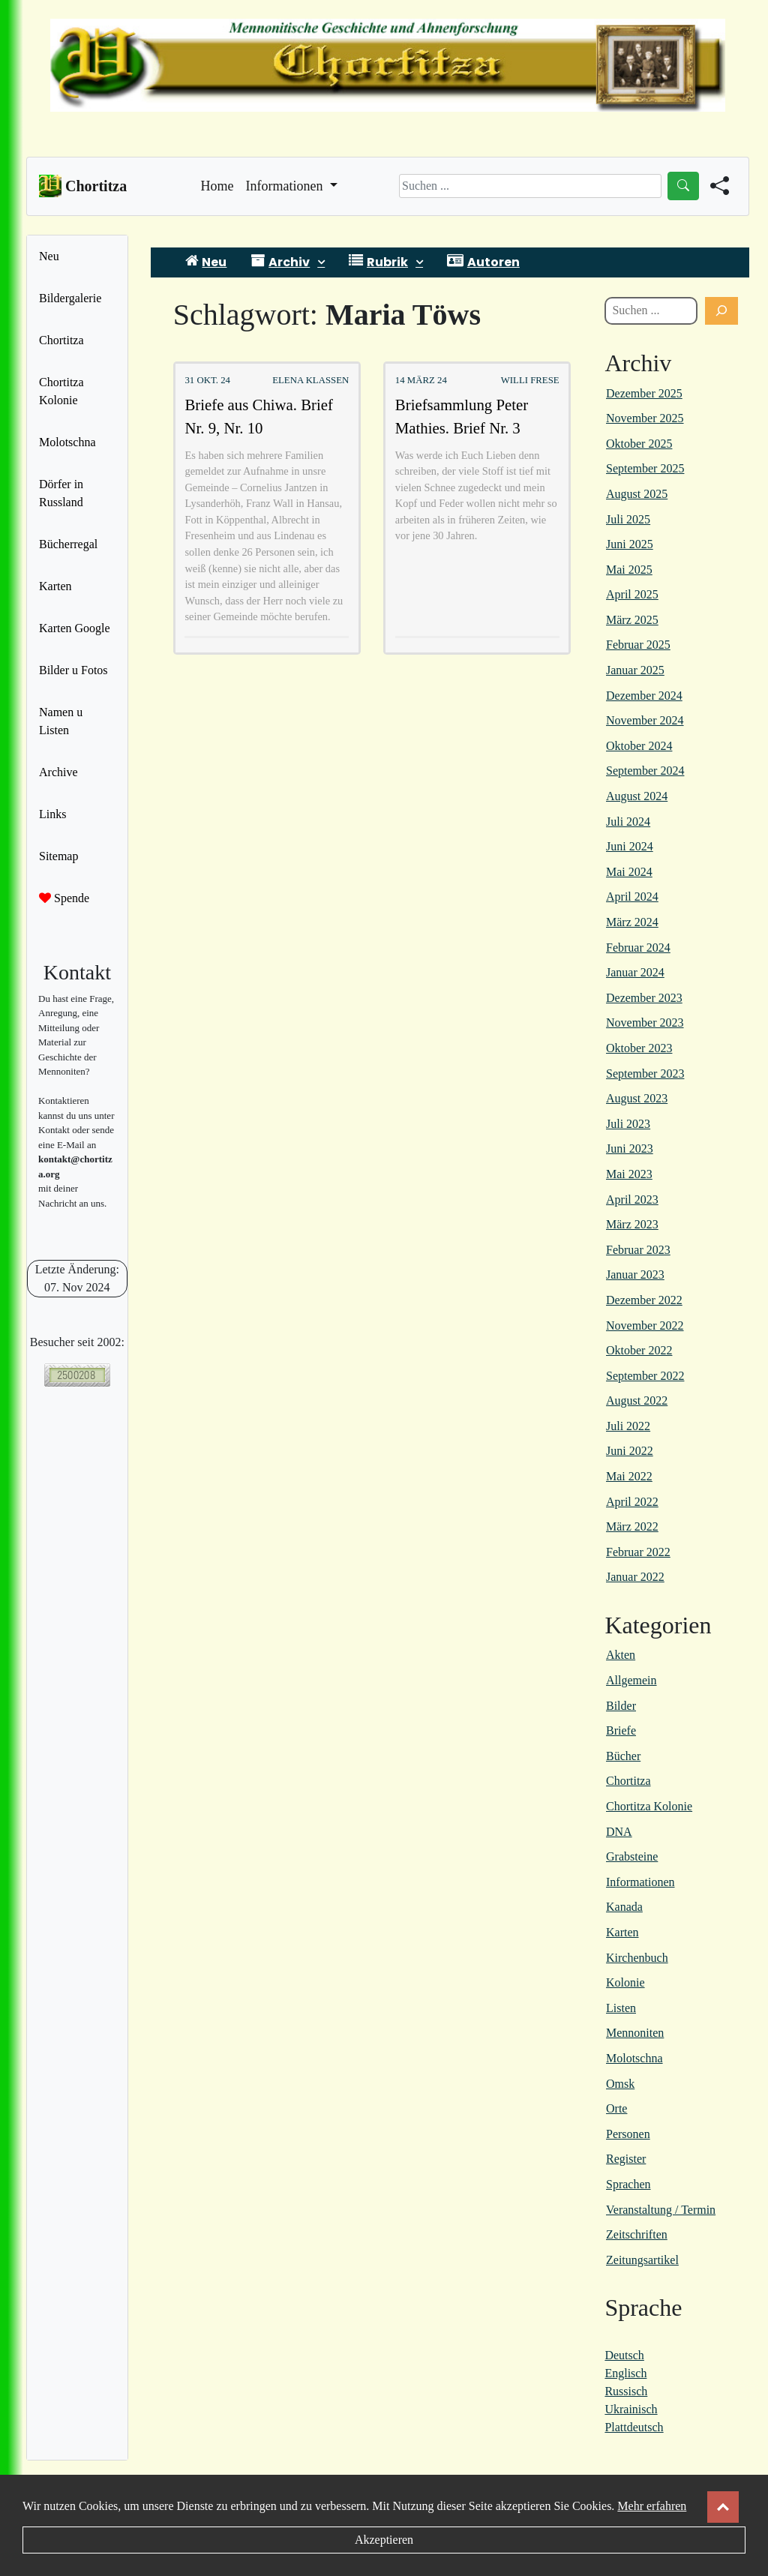 The width and height of the screenshot is (768, 2576). What do you see at coordinates (632, 619) in the screenshot?
I see `März 2025` at bounding box center [632, 619].